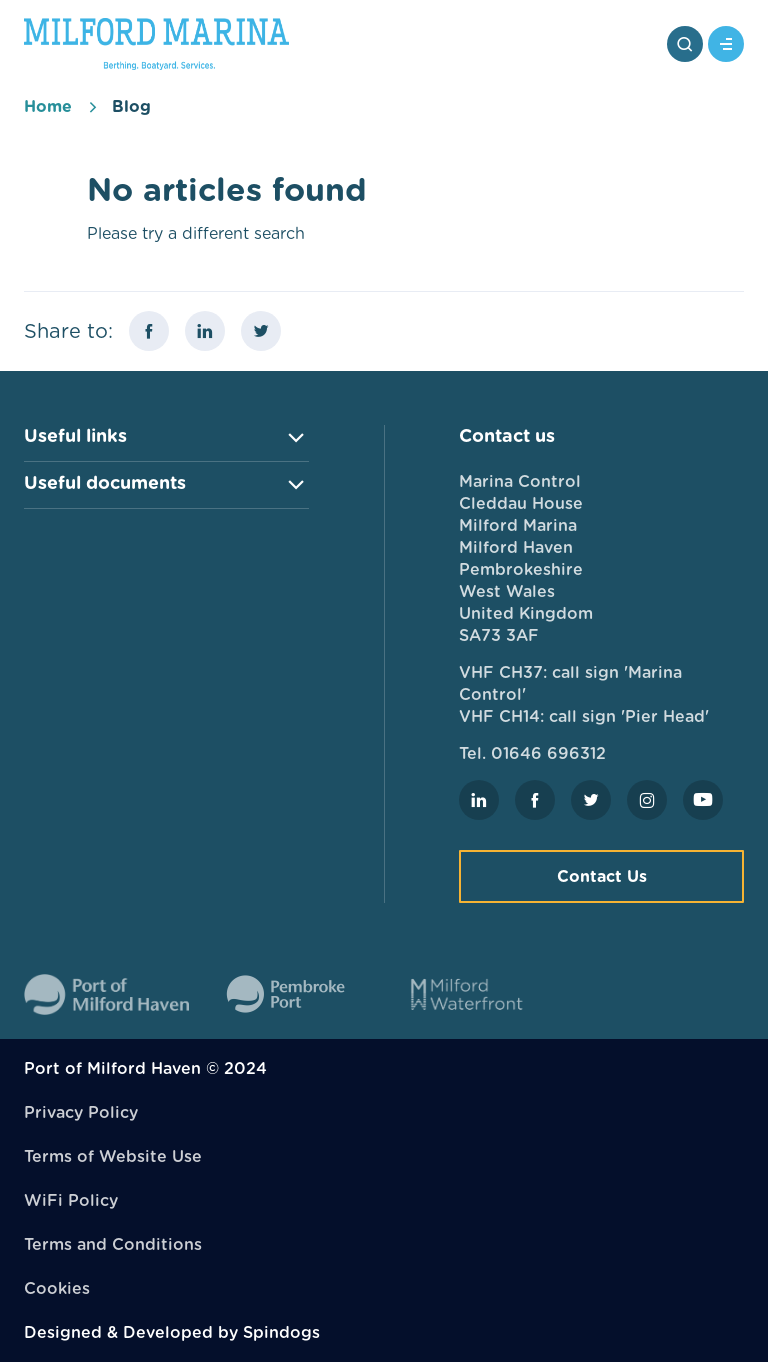 The width and height of the screenshot is (768, 1362). I want to click on Privacy Policy, so click(81, 1112).